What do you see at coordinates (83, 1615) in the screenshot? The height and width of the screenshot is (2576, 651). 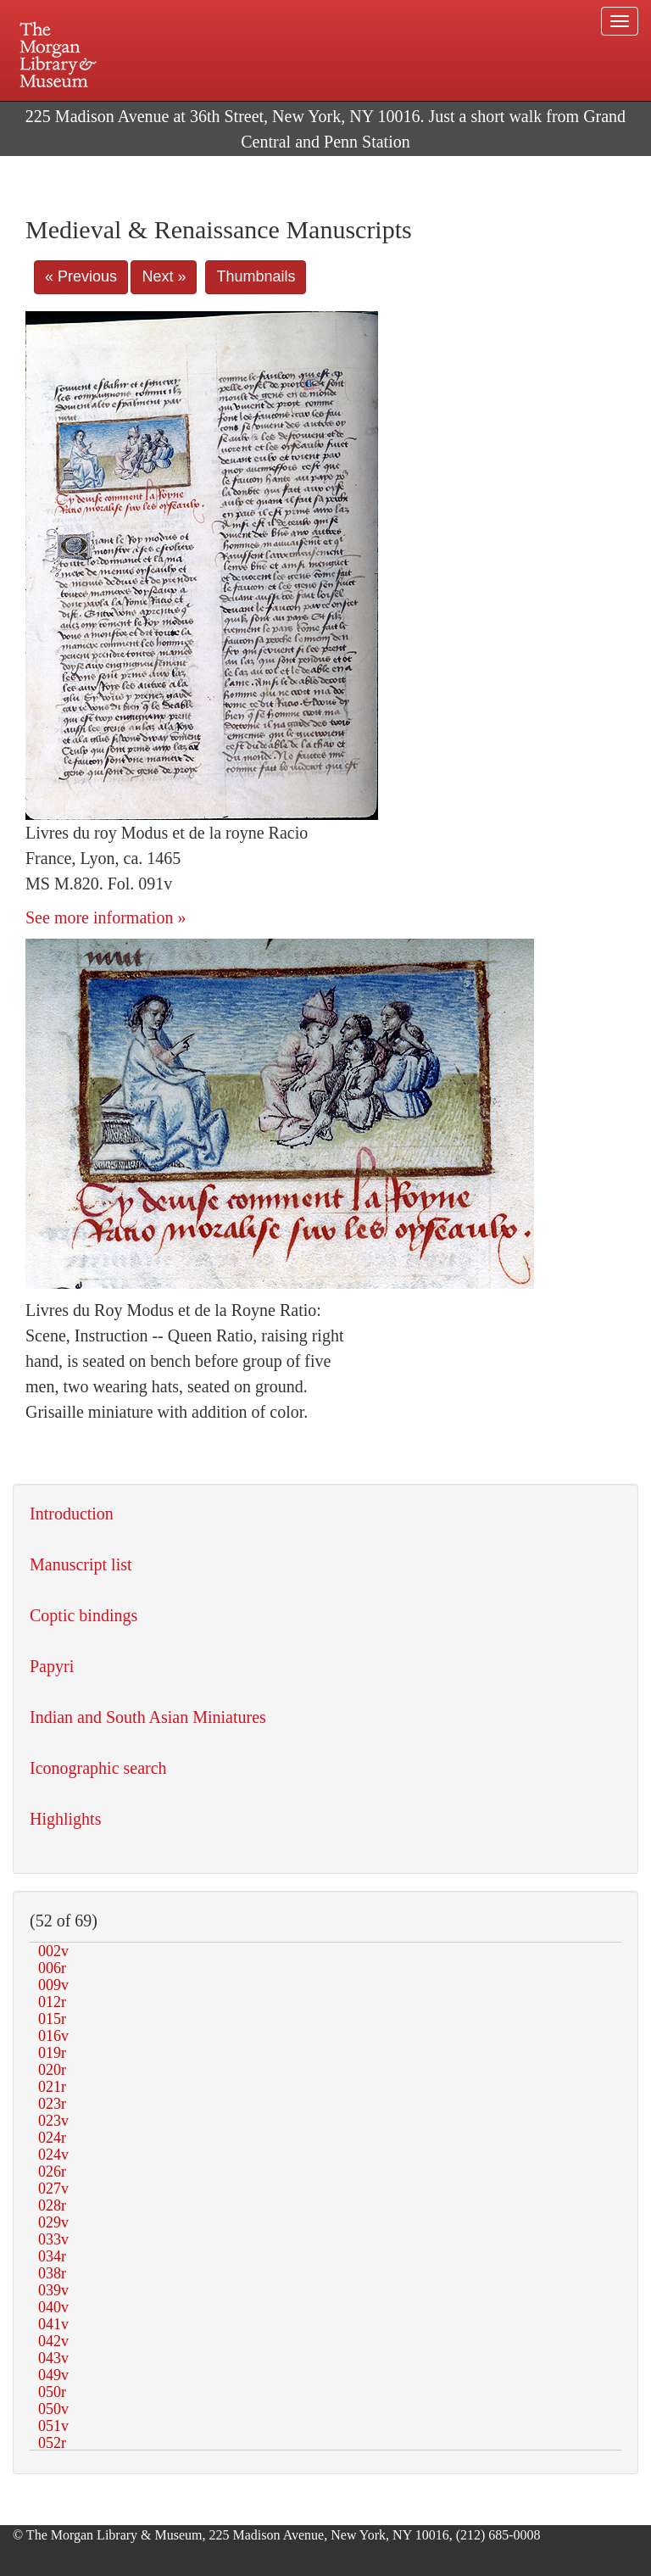 I see `Coptic bindings` at bounding box center [83, 1615].